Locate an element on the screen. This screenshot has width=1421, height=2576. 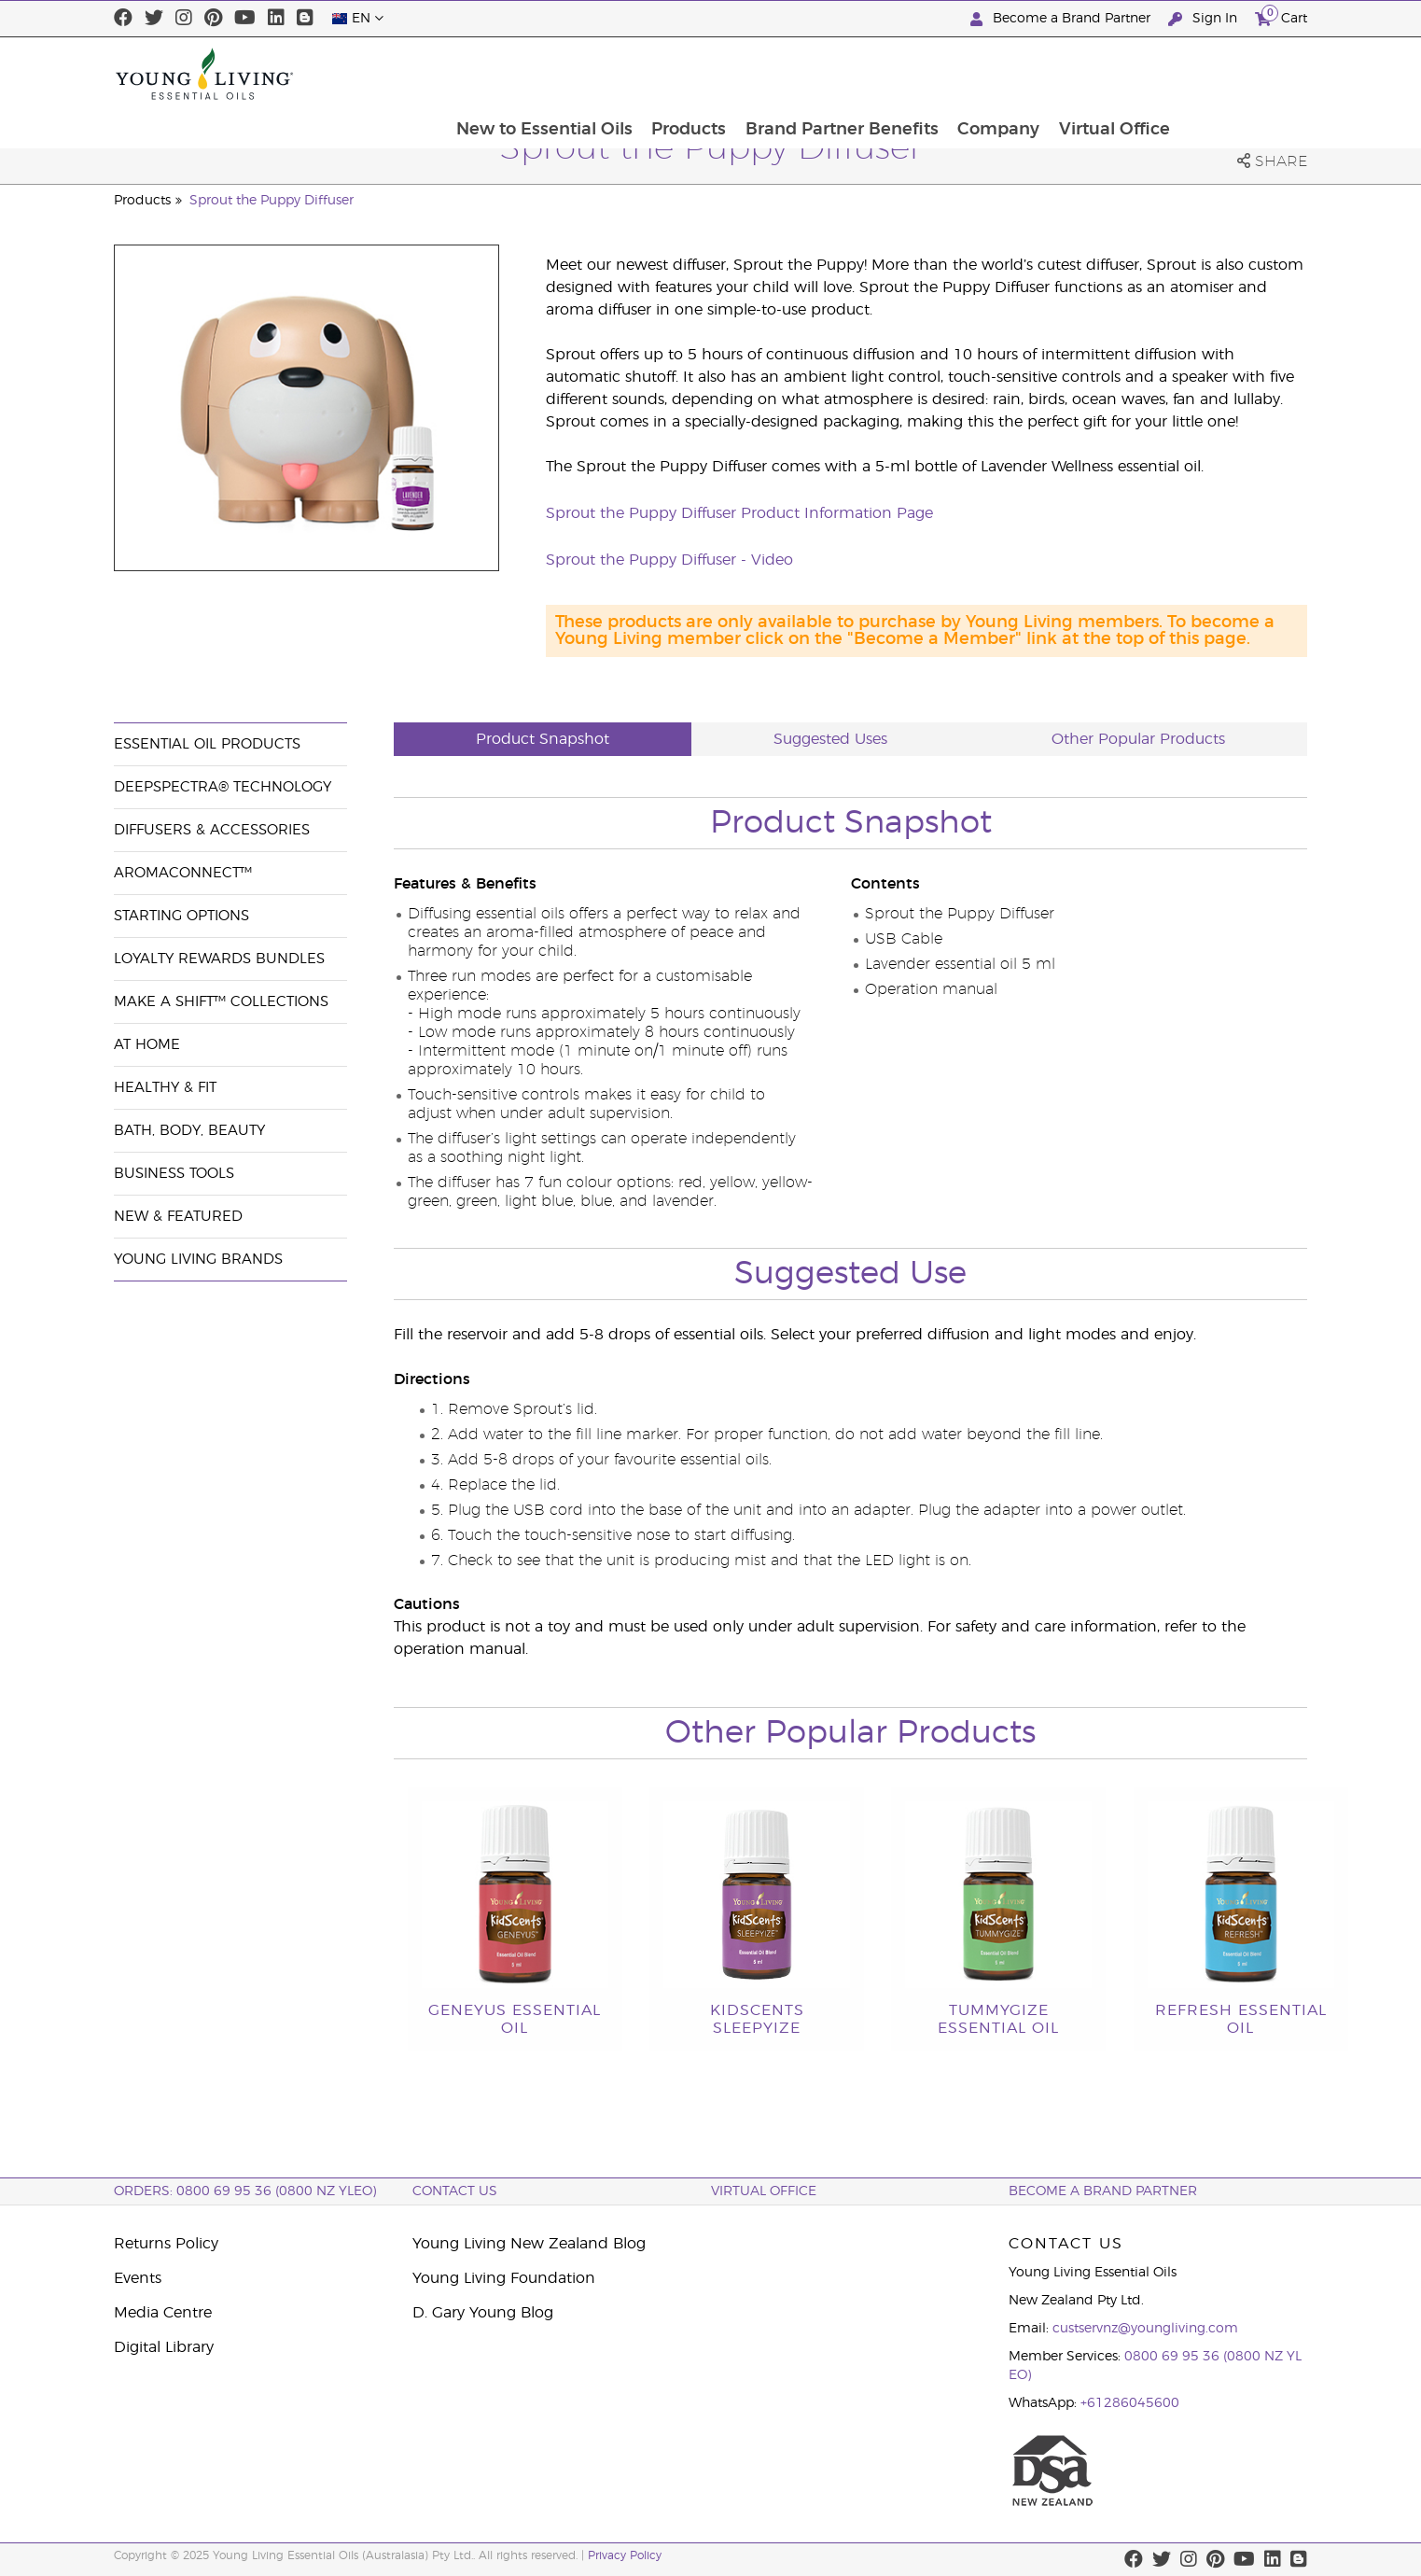
Cart is located at coordinates (1281, 16).